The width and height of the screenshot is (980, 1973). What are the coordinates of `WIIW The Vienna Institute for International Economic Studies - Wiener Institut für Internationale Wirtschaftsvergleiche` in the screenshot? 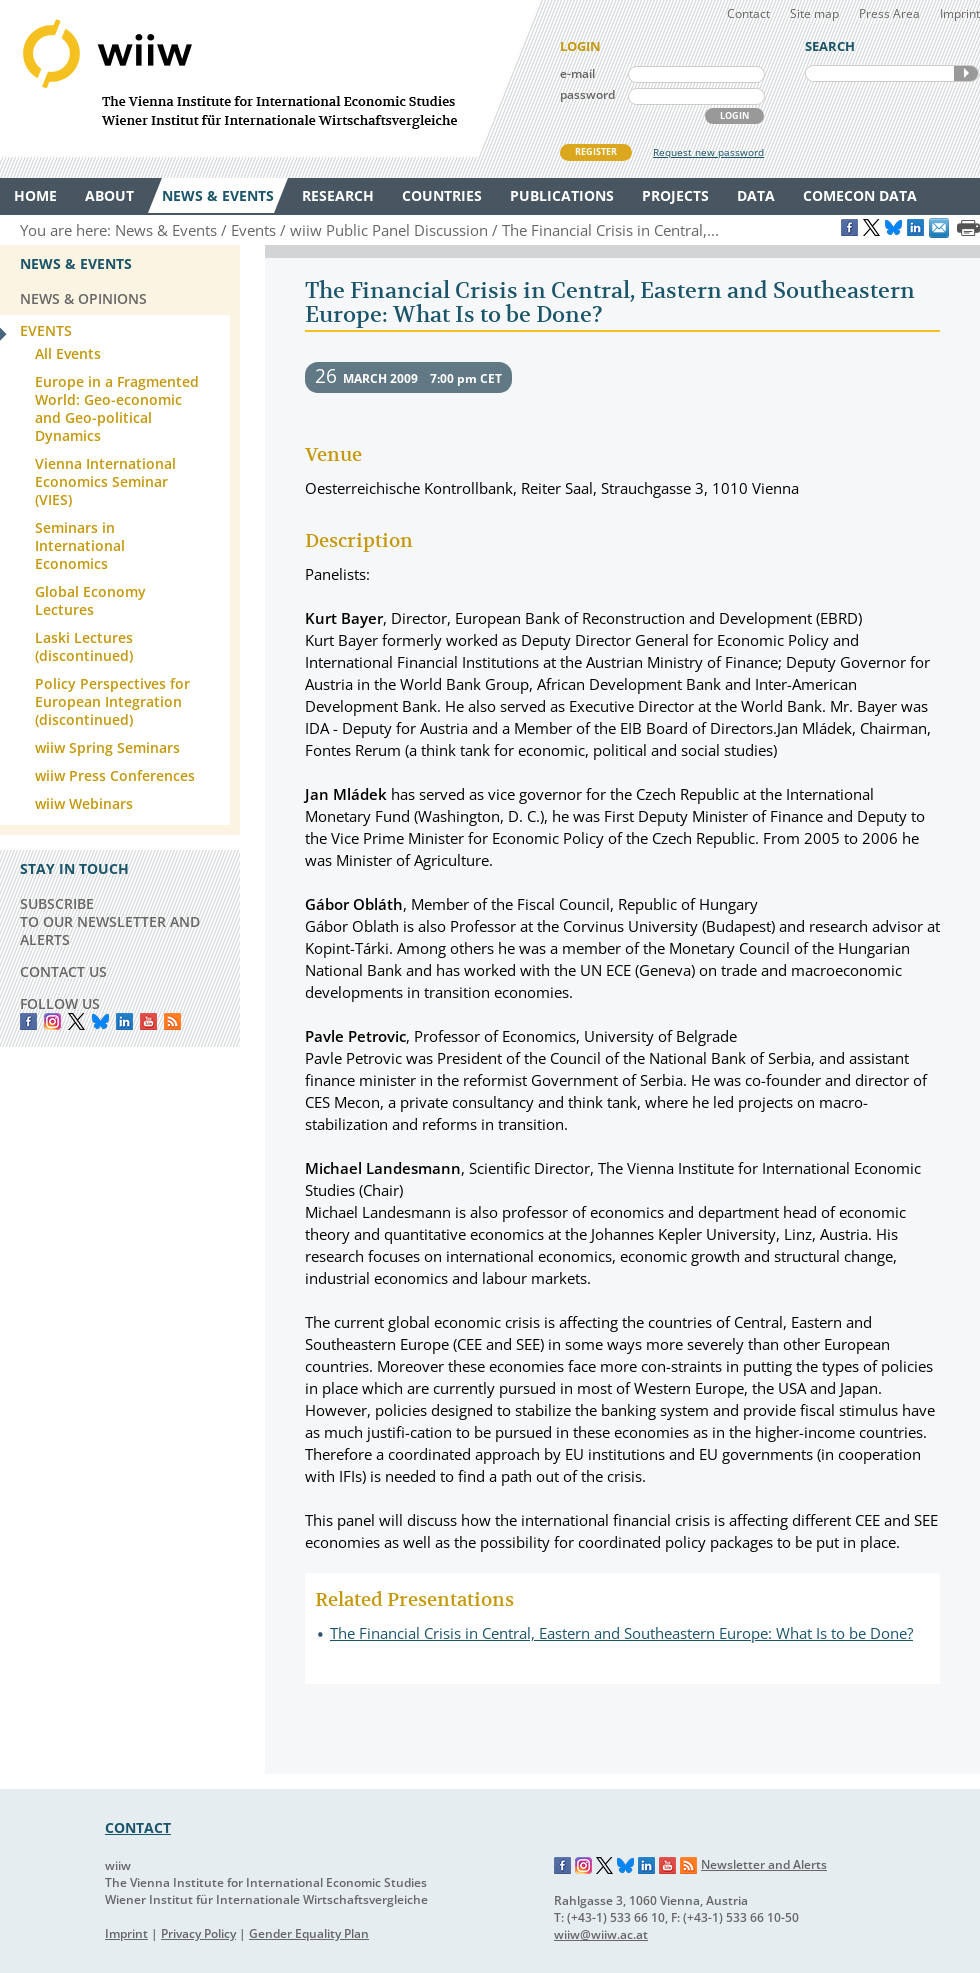 It's located at (270, 78).